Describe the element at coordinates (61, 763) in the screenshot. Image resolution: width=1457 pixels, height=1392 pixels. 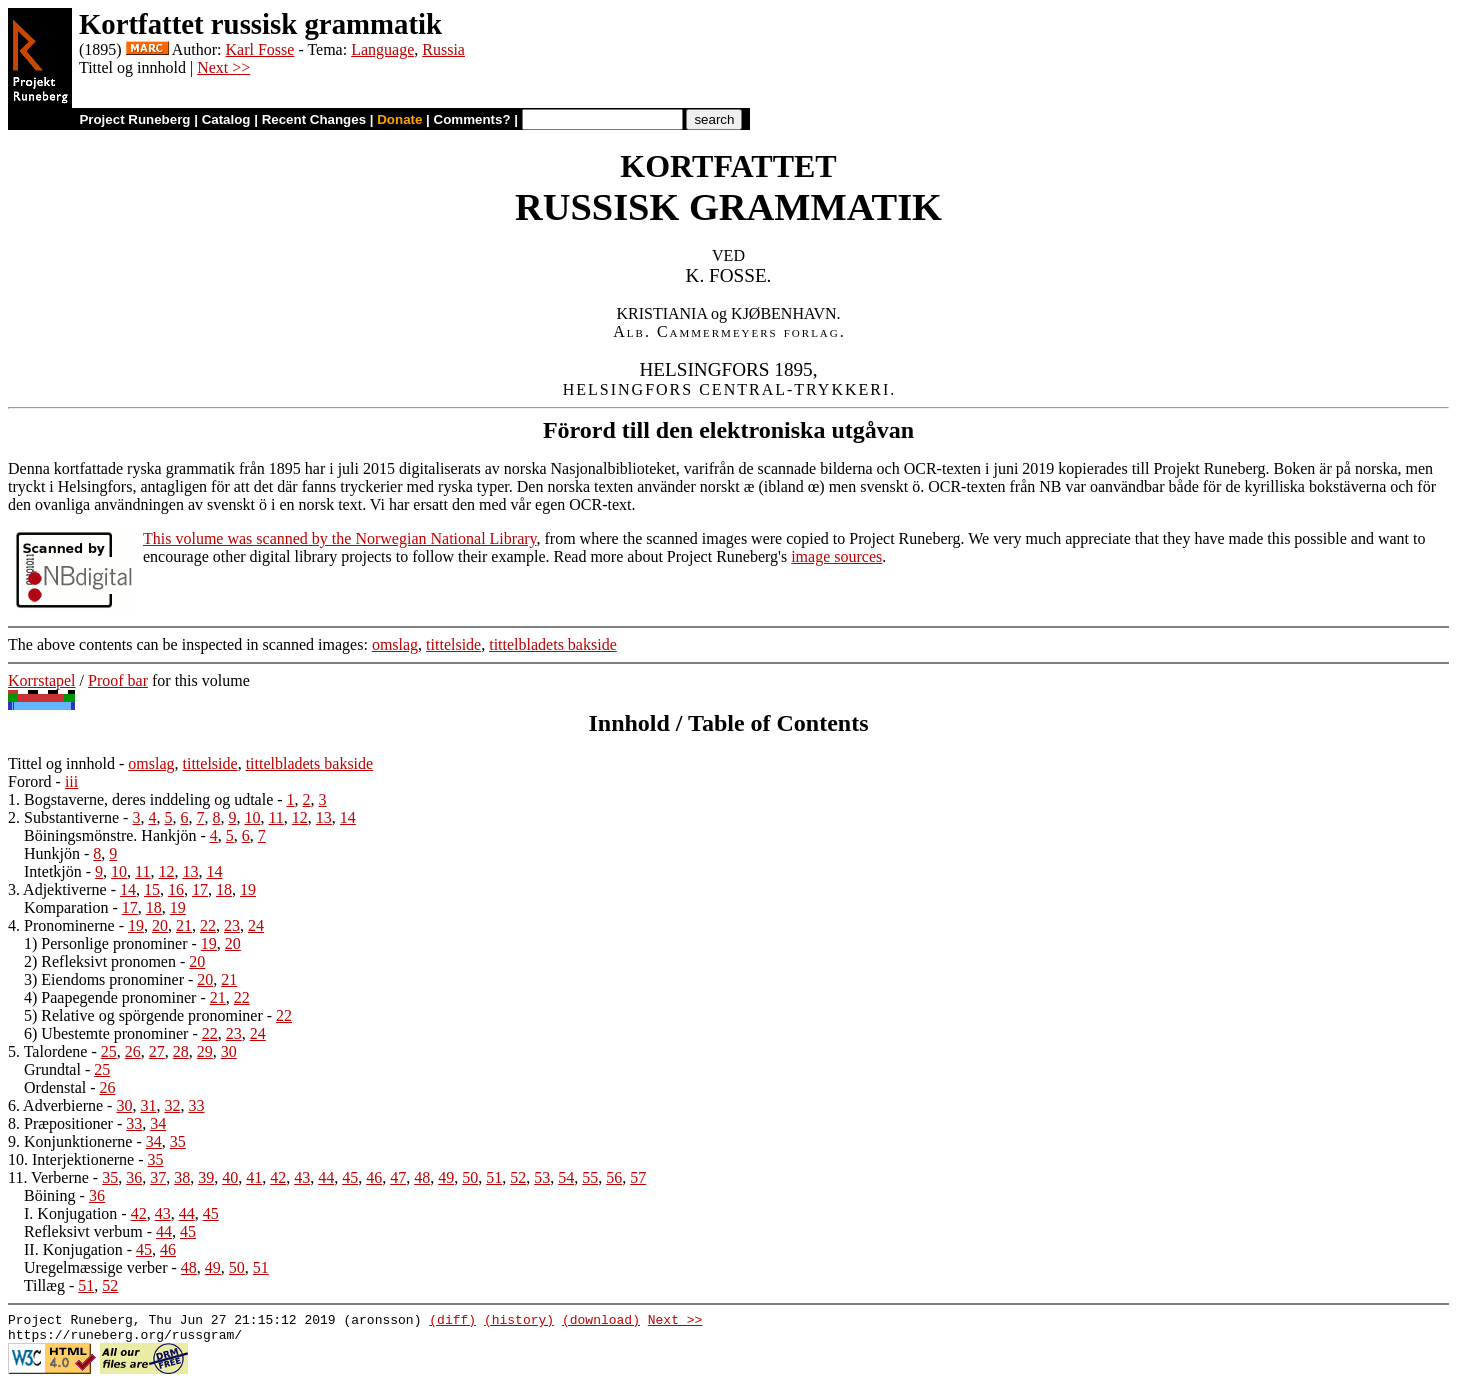
I see `Tittel og innhold` at that location.